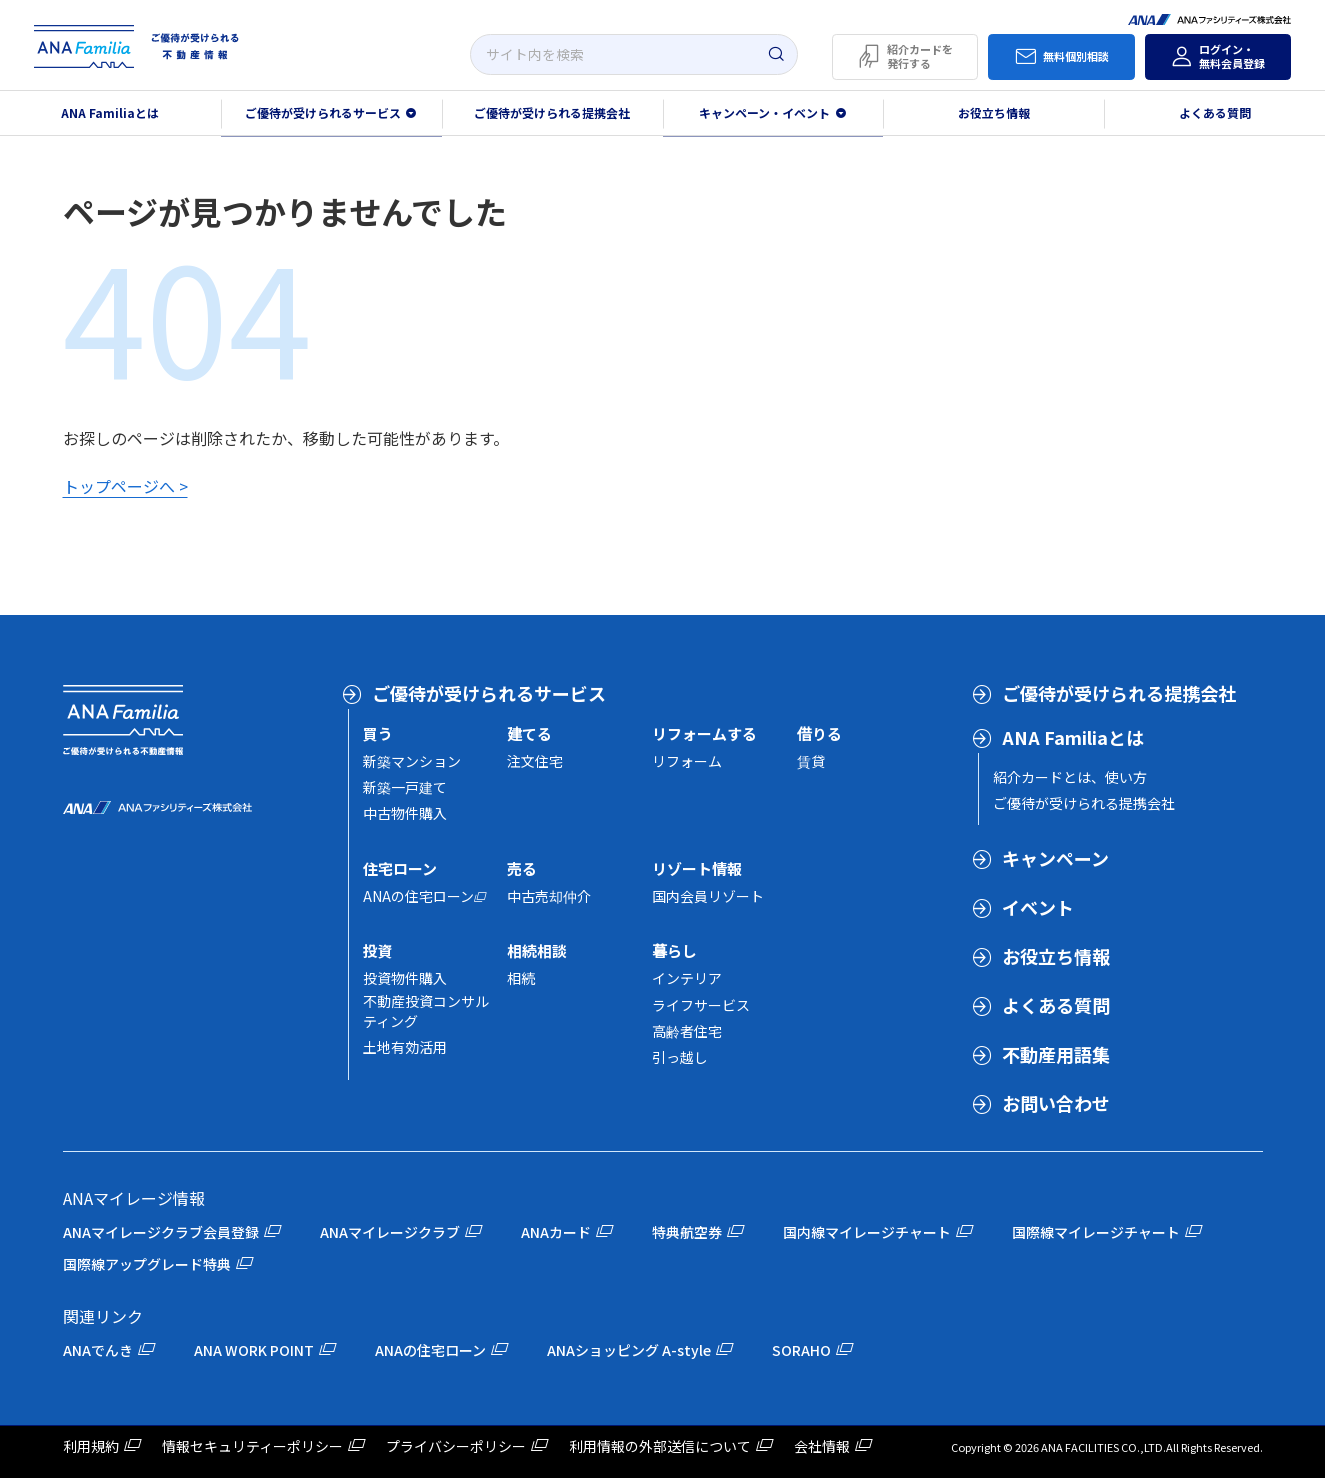  What do you see at coordinates (1056, 1103) in the screenshot?
I see `お問い合わせ` at bounding box center [1056, 1103].